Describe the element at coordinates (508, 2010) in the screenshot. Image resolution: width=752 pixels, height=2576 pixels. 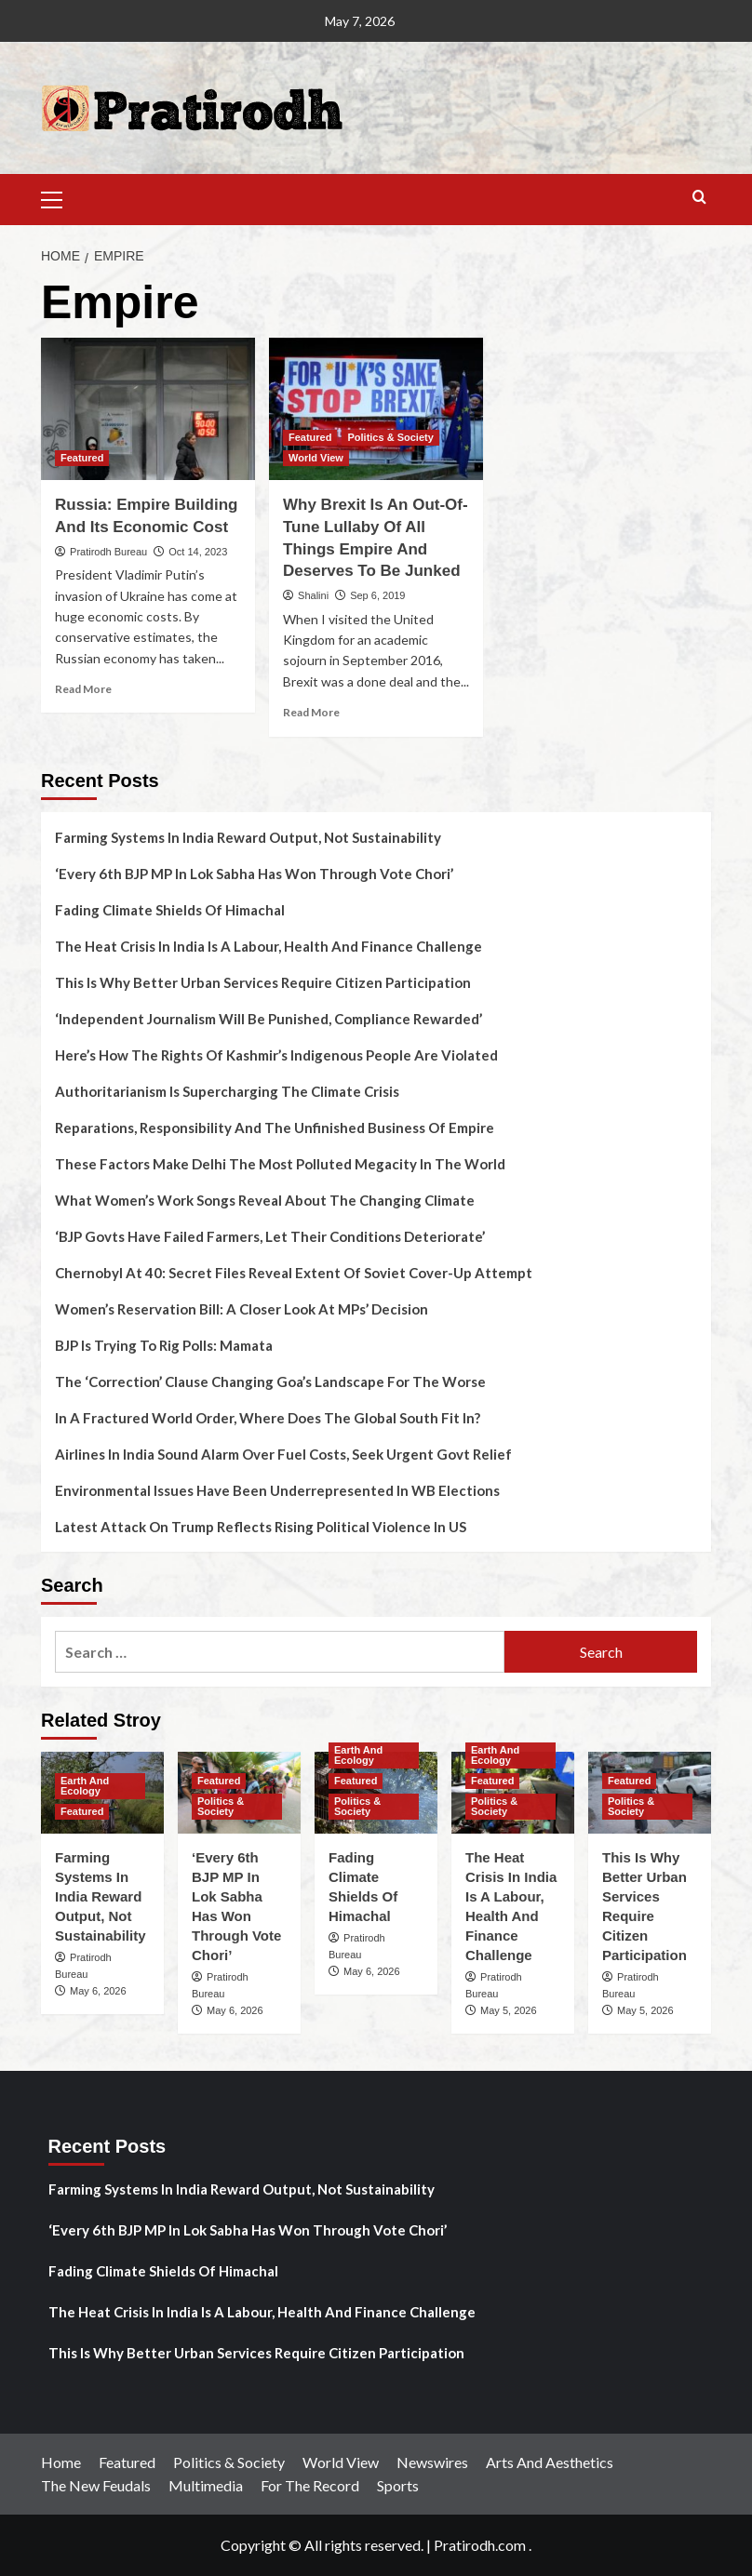
I see `May 5, 2026` at that location.